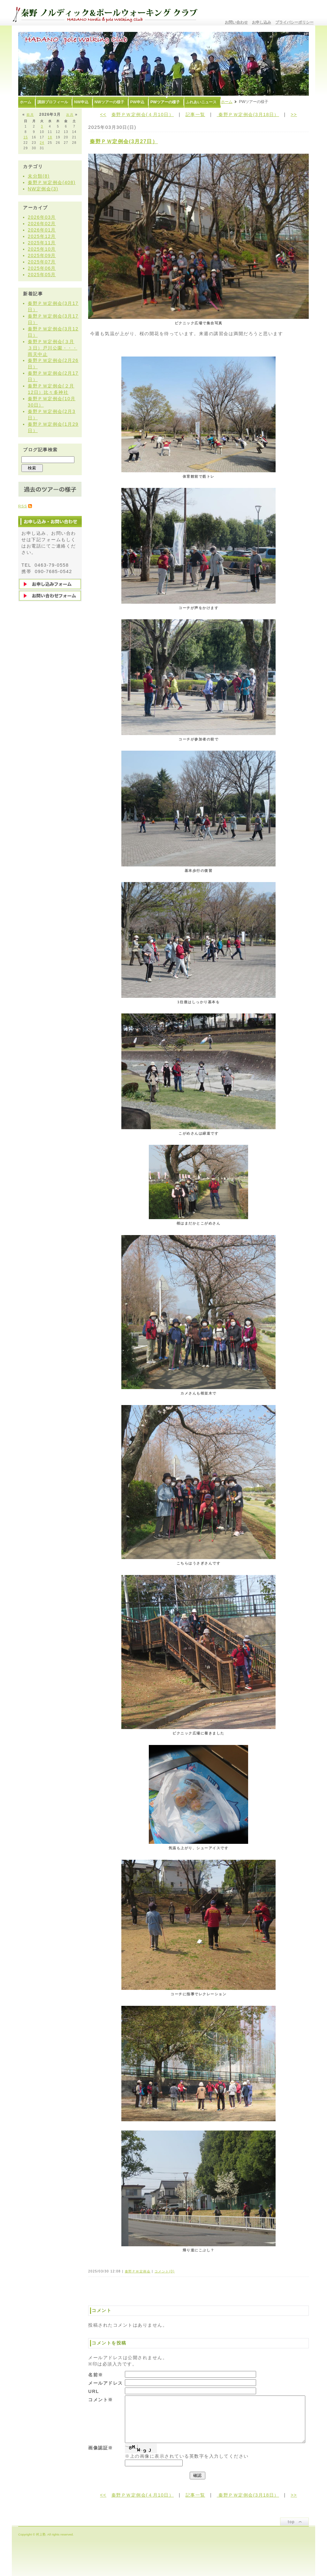 Image resolution: width=327 pixels, height=2576 pixels. I want to click on 15, so click(25, 137).